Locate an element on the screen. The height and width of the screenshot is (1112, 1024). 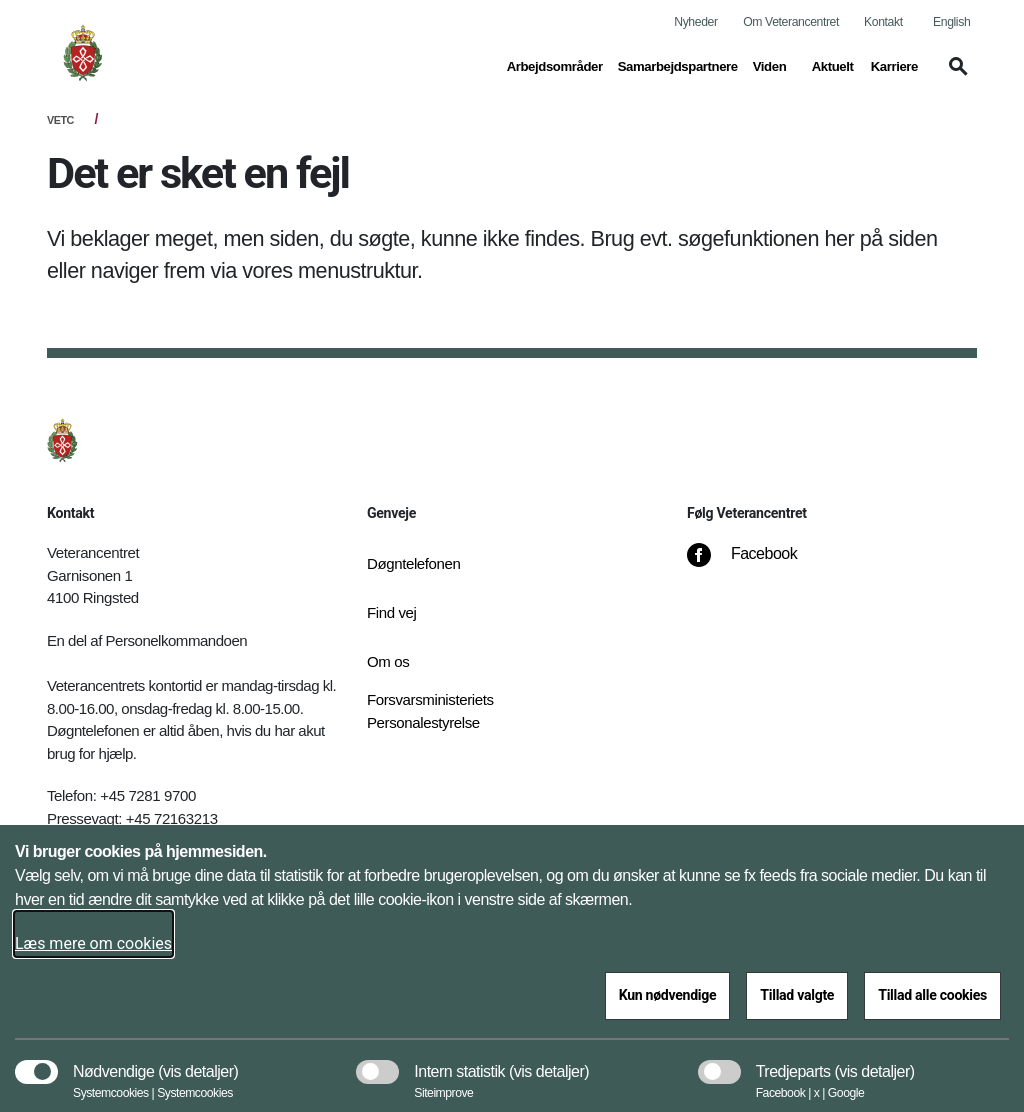
[Facebook] is located at coordinates (756, 564).